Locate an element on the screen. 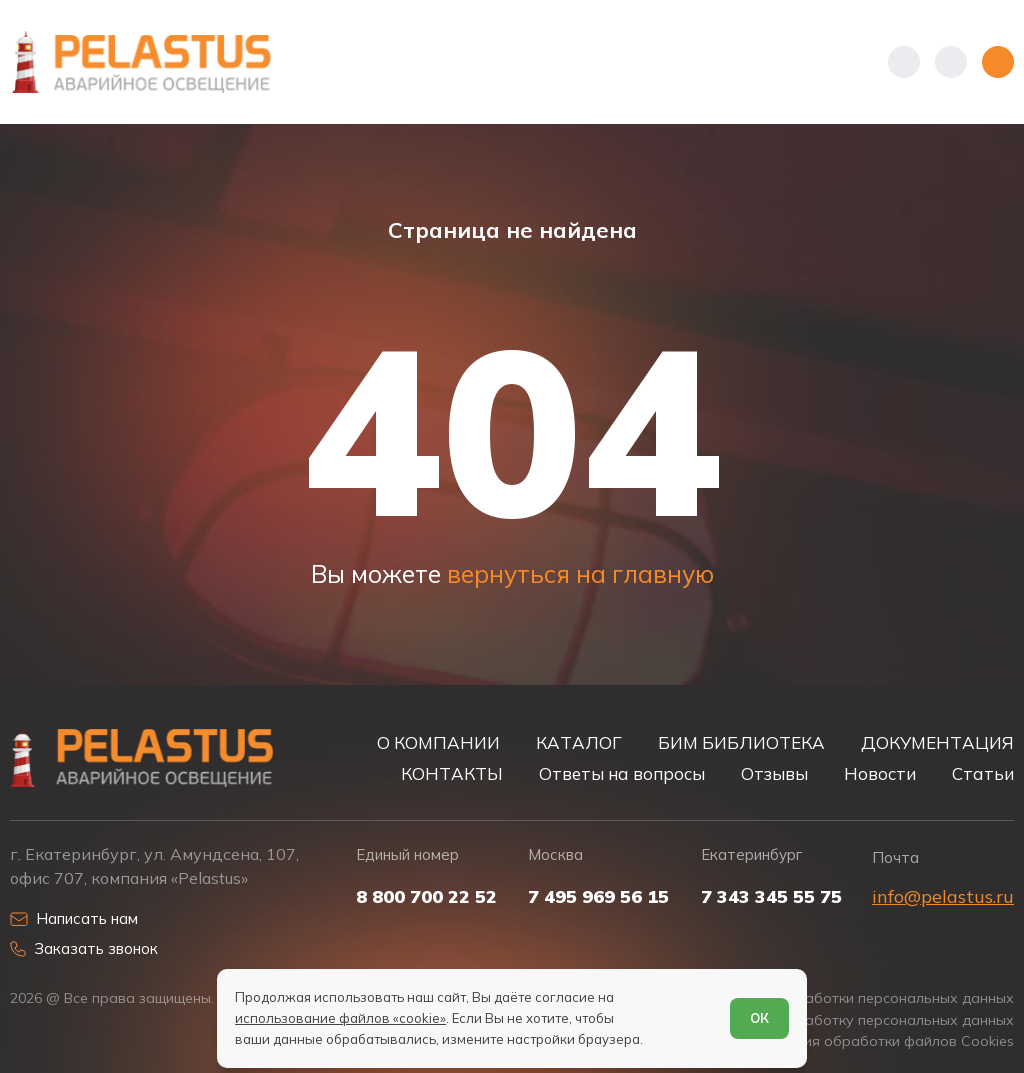 The height and width of the screenshot is (1073, 1024). БИМ БИБЛИОТЕКА is located at coordinates (741, 742).